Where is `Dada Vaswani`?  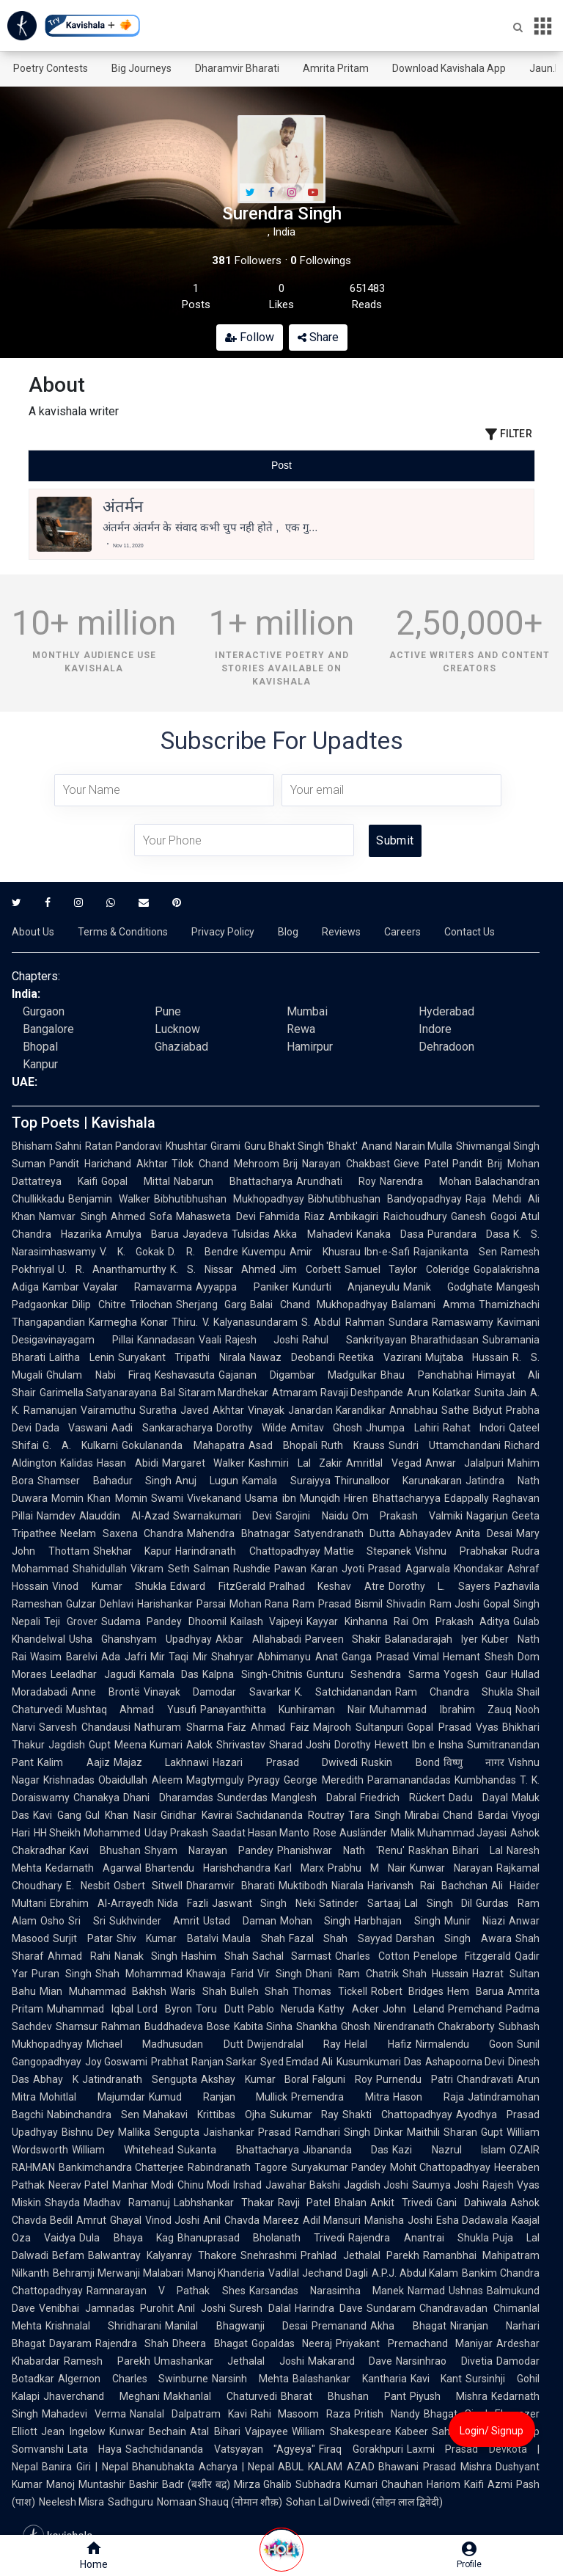
Dada Vaswani is located at coordinates (71, 1428).